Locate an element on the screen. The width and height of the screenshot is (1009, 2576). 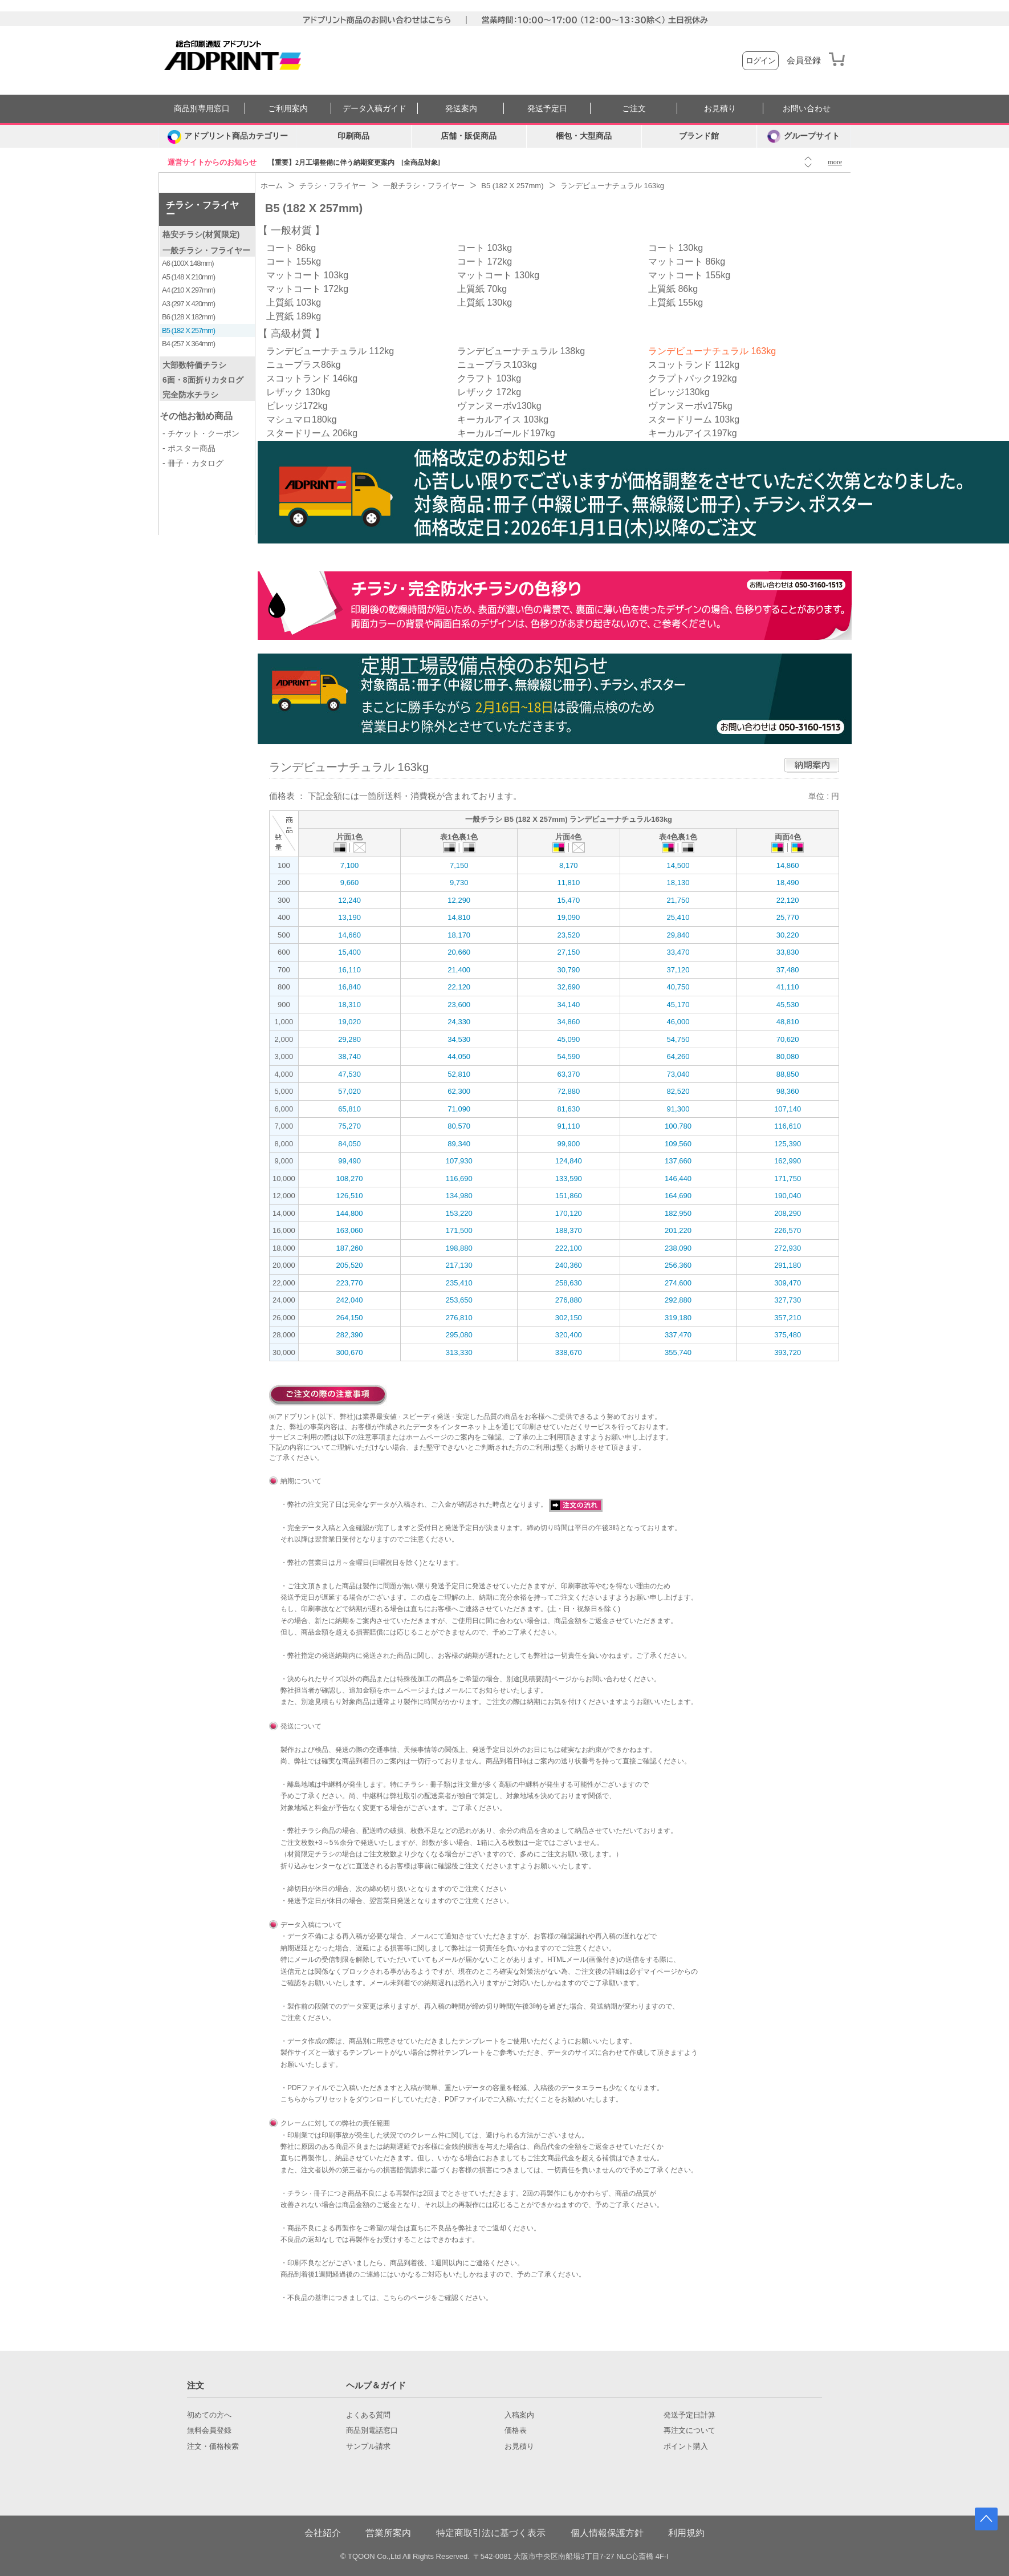
205,520 is located at coordinates (349, 1265).